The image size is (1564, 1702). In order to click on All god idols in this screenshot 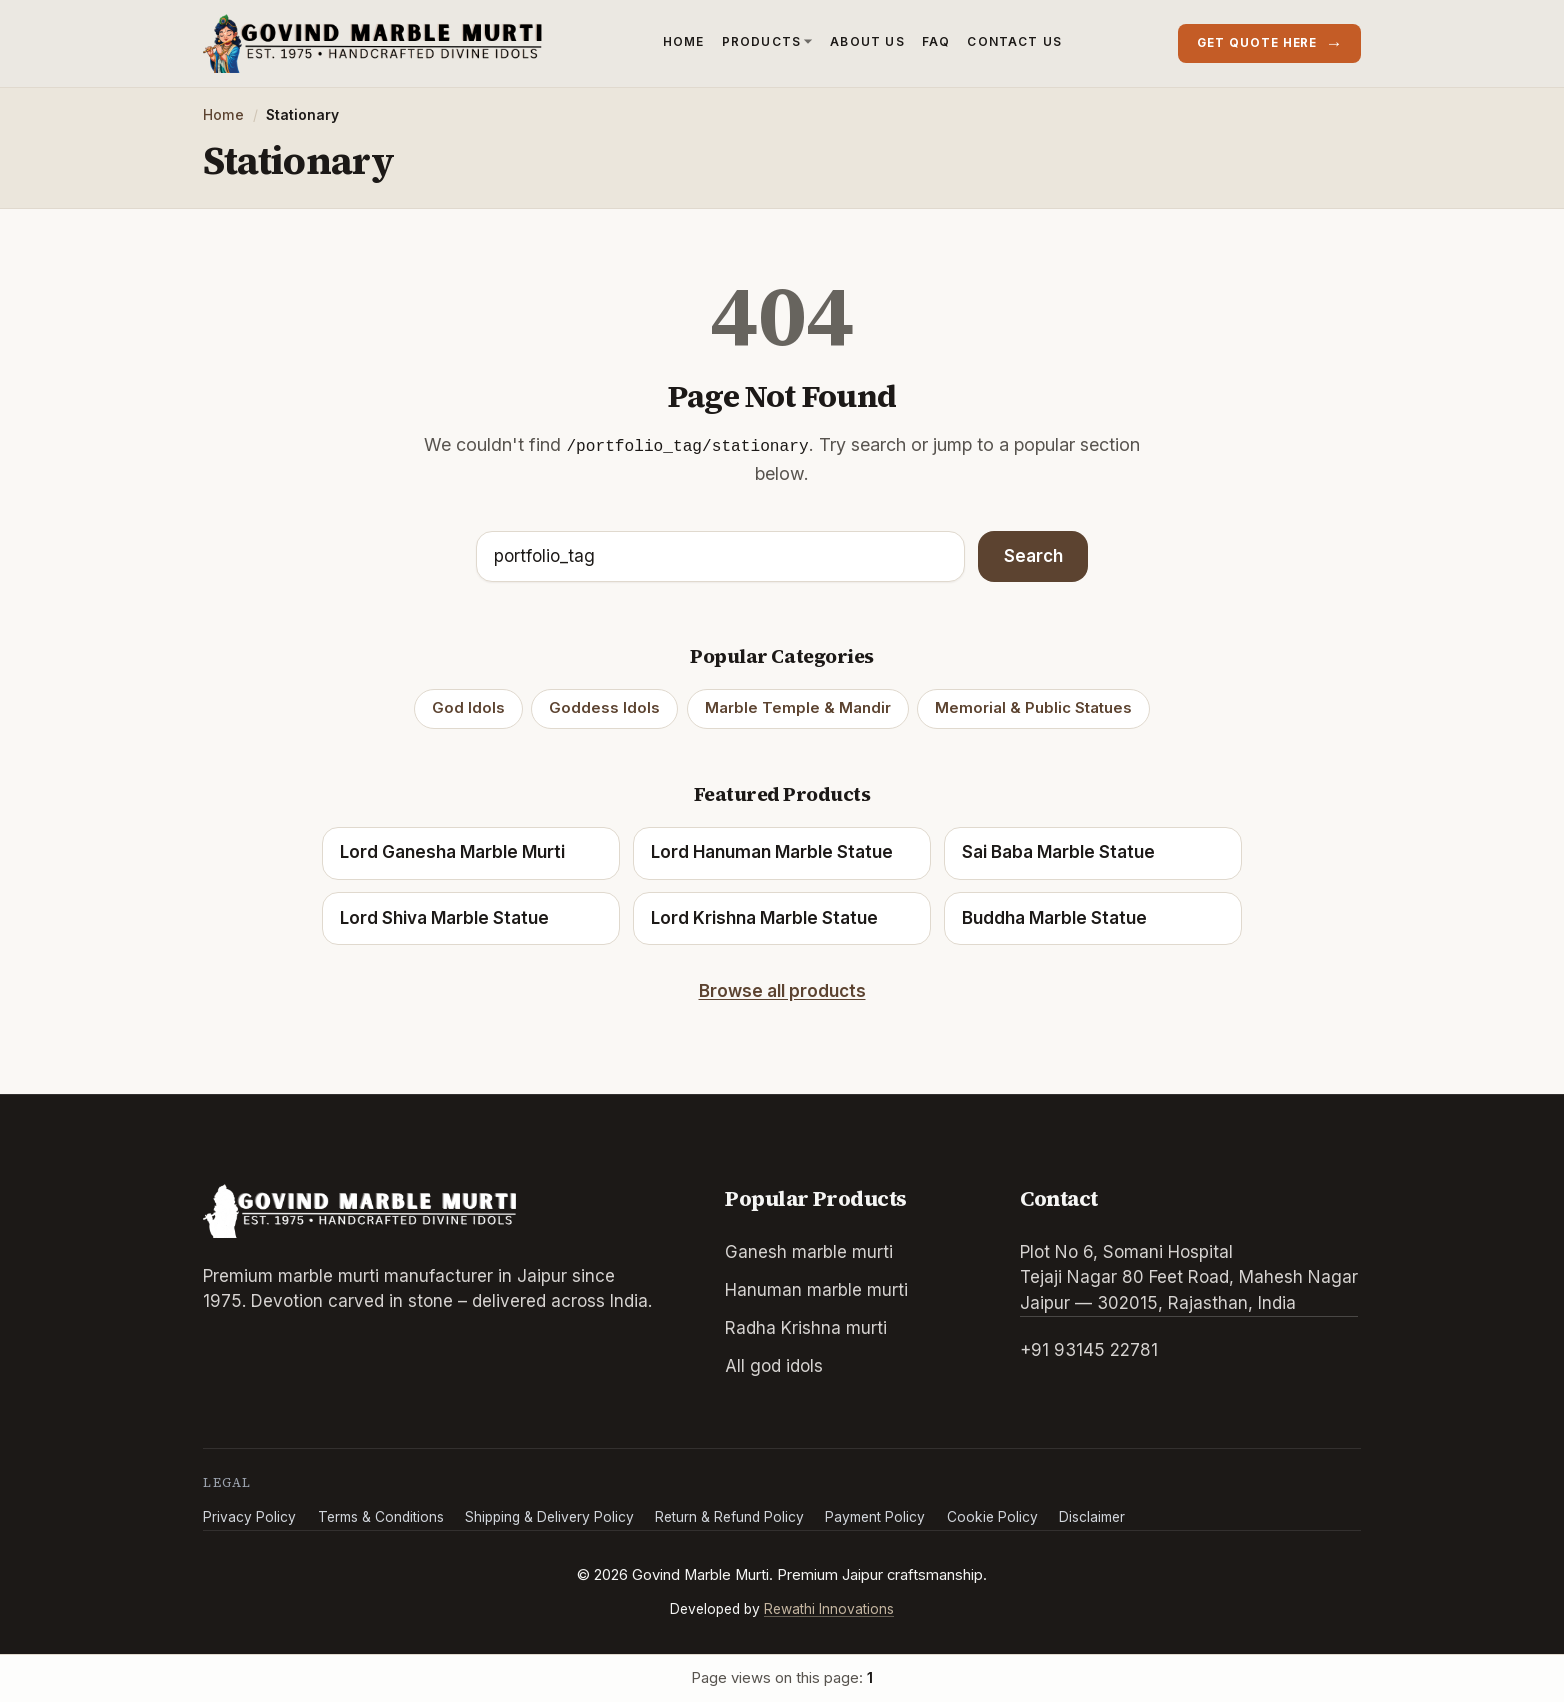, I will do `click(774, 1366)`.